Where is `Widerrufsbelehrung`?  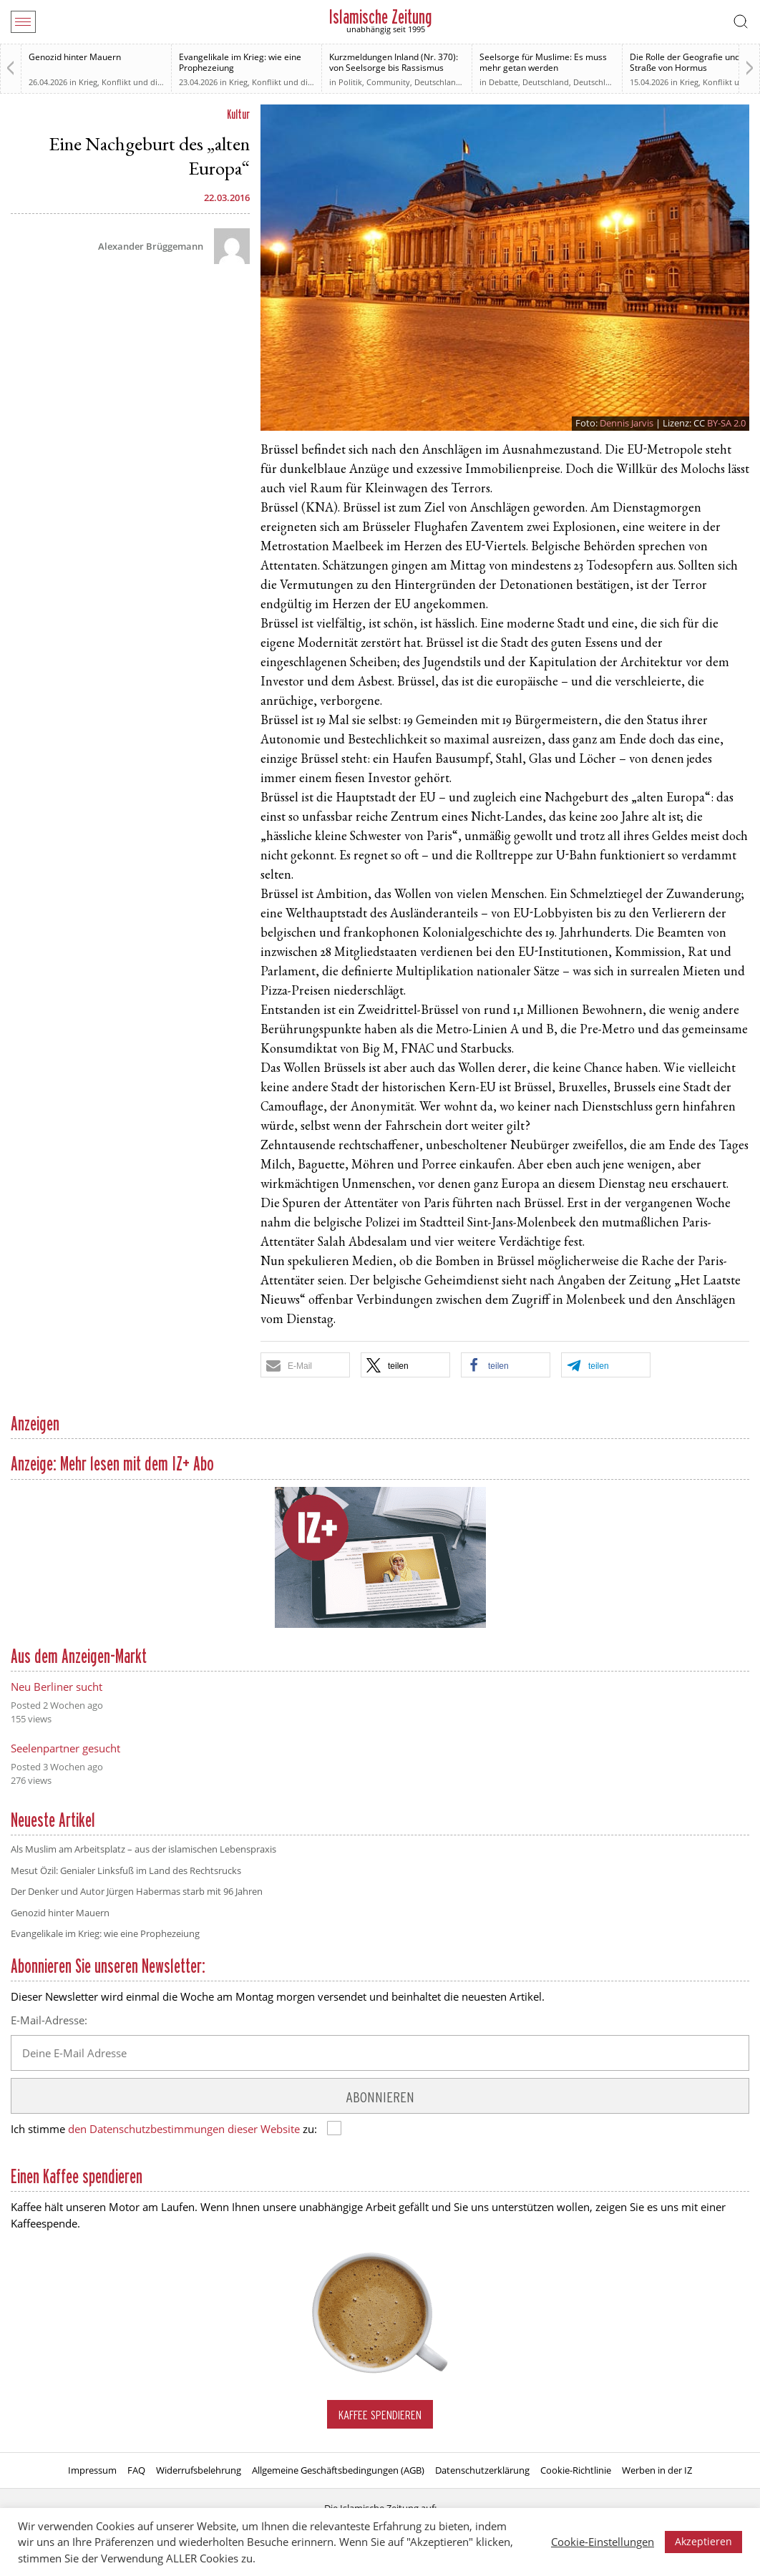
Widerrufsbelehrung is located at coordinates (198, 2470).